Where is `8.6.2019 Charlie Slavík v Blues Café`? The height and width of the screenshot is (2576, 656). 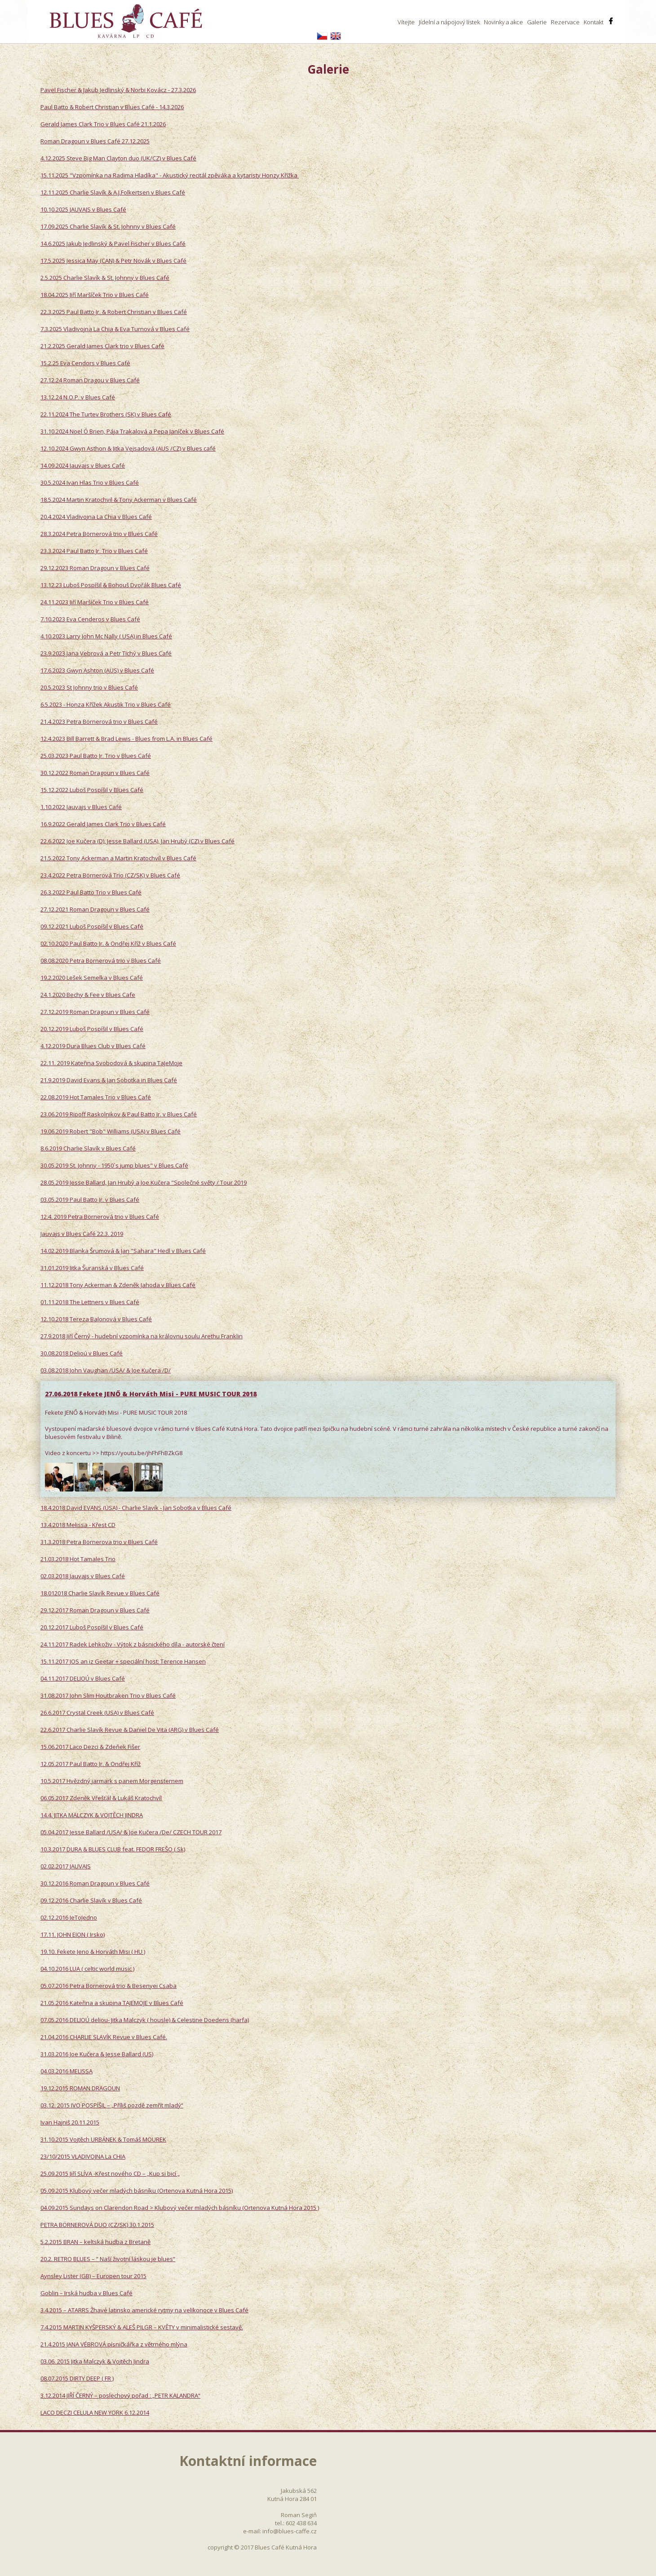
8.6.2019 Charlie Slavík v Blues Café is located at coordinates (88, 1148).